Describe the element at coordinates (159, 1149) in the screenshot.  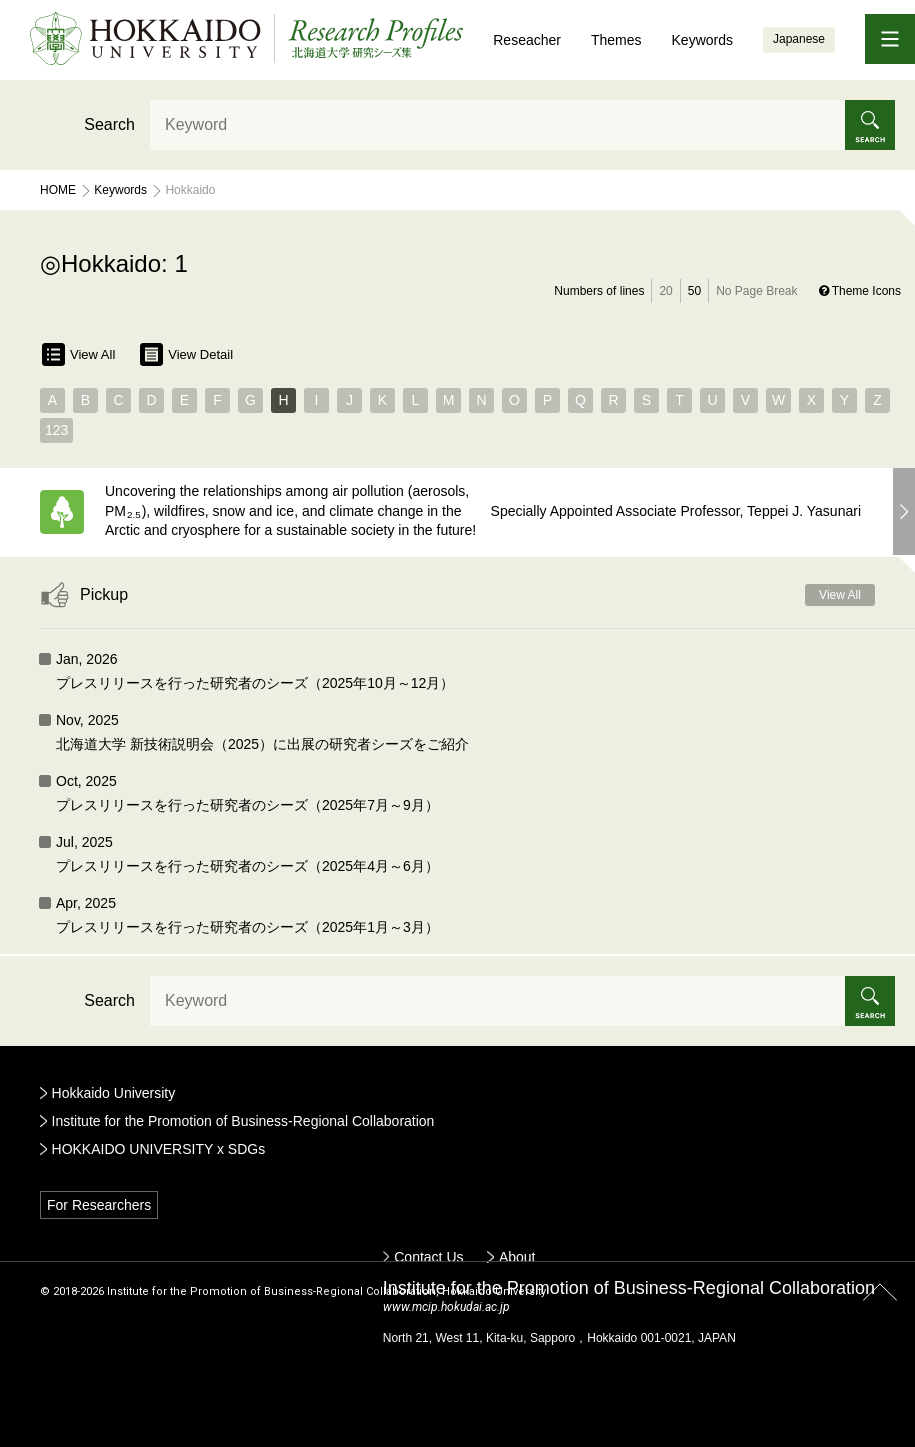
I see `HOKKAIDO UNIVERSITY x SDGs` at that location.